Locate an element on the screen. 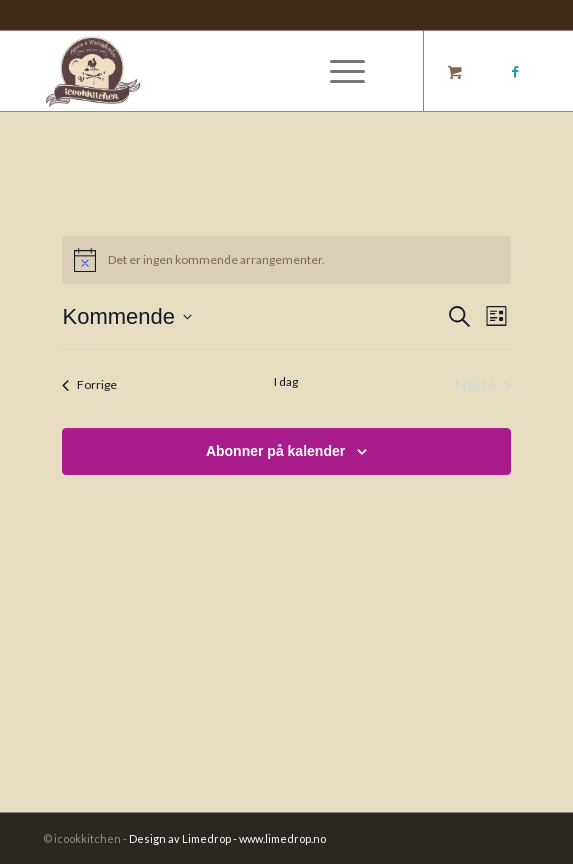 Image resolution: width=573 pixels, height=864 pixels. [Link to Facebook] is located at coordinates (515, 71).